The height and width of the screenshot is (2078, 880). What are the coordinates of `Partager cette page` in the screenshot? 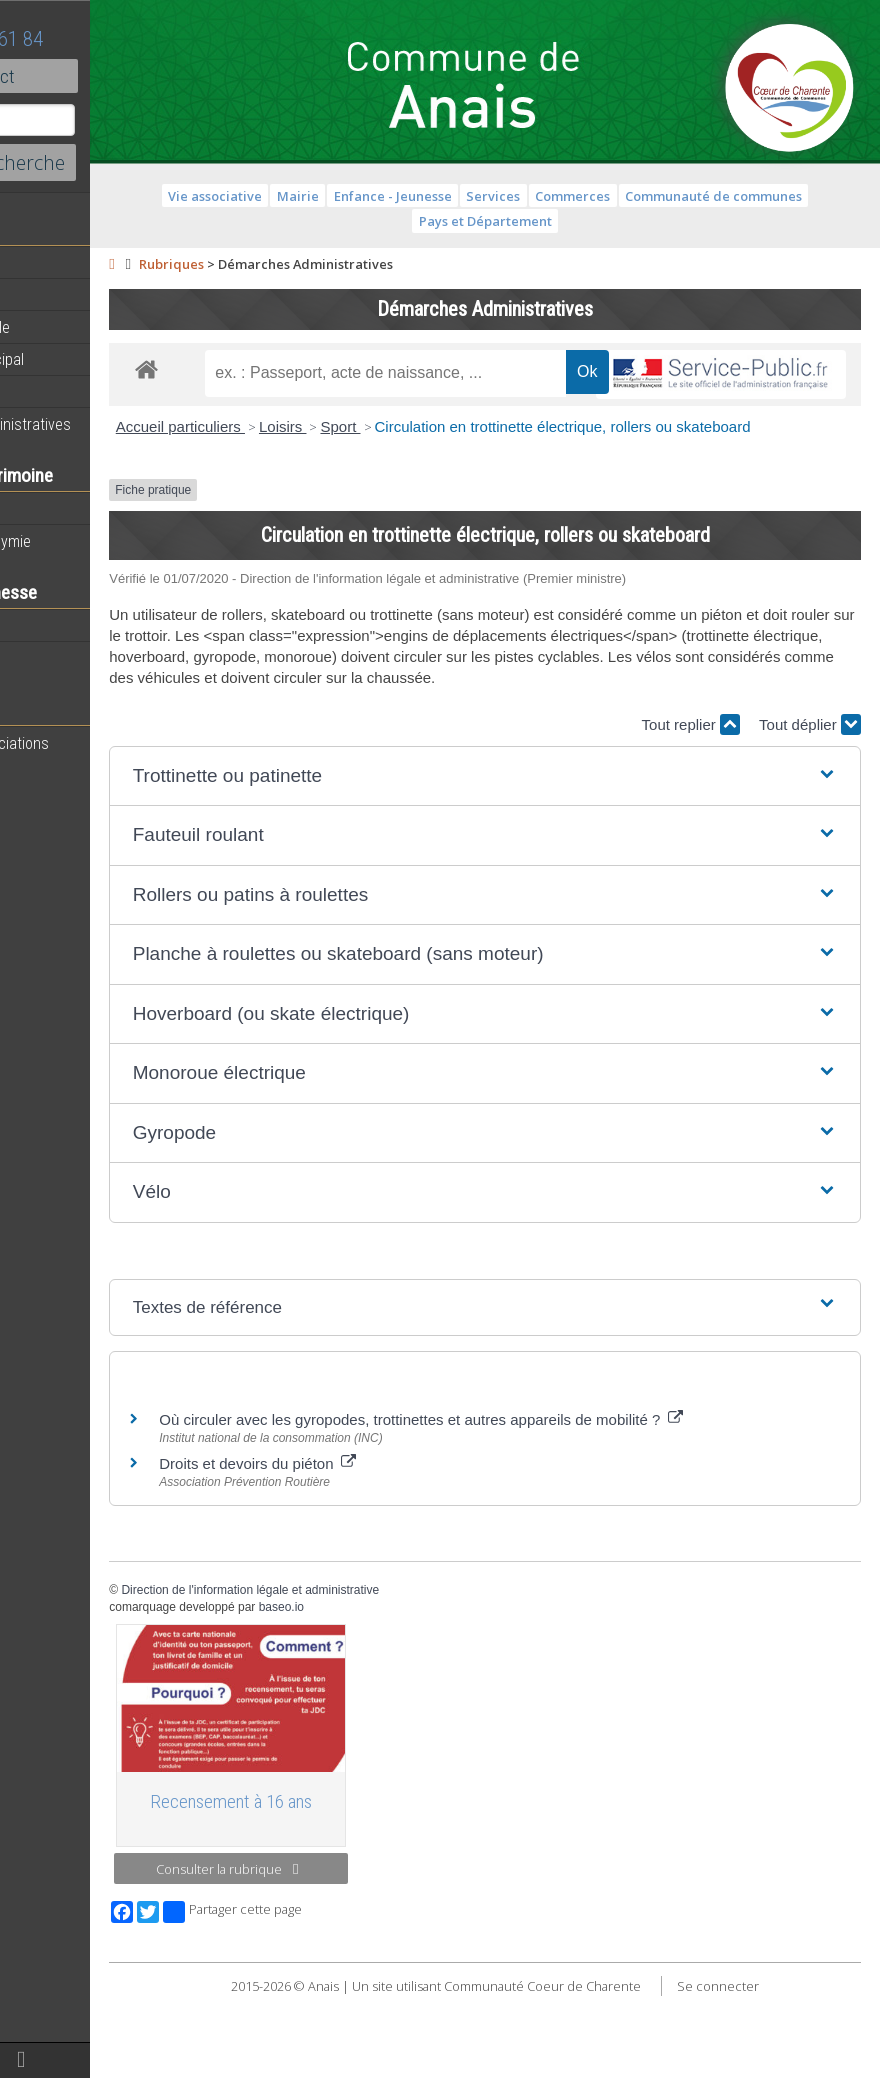 It's located at (362, 1995).